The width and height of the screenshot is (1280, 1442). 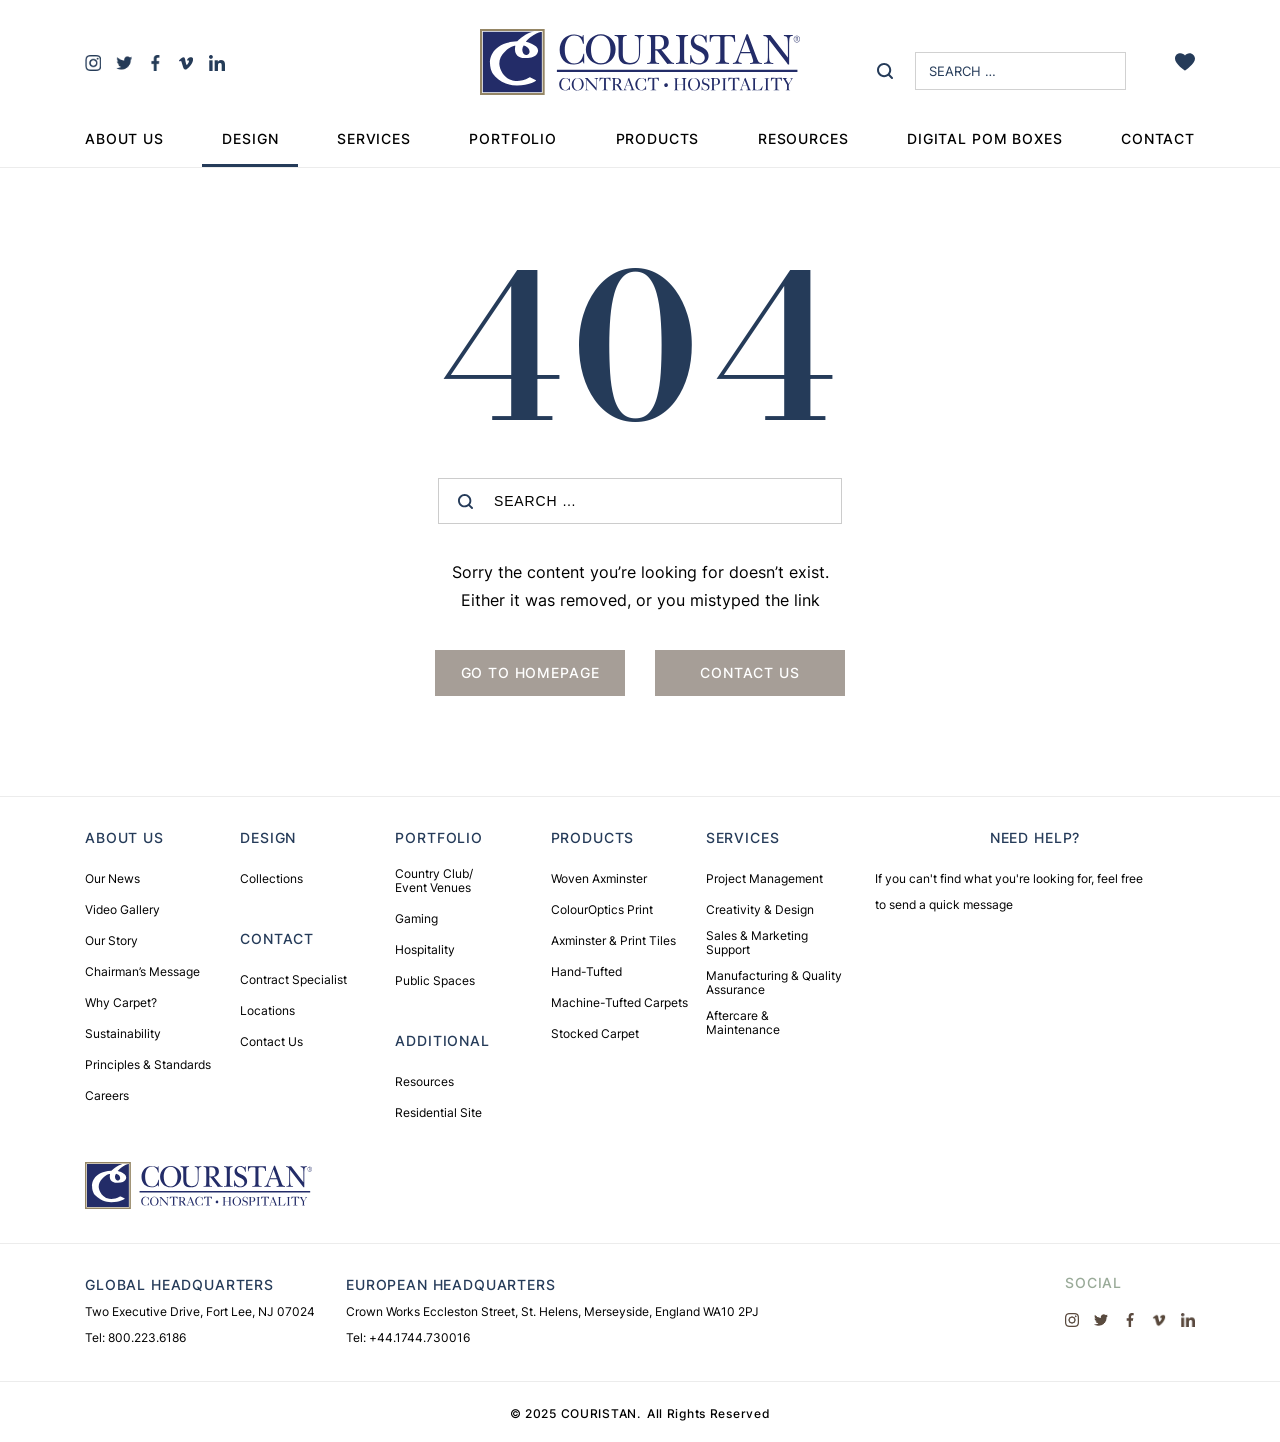 What do you see at coordinates (613, 941) in the screenshot?
I see `Axminster & Print Tiles` at bounding box center [613, 941].